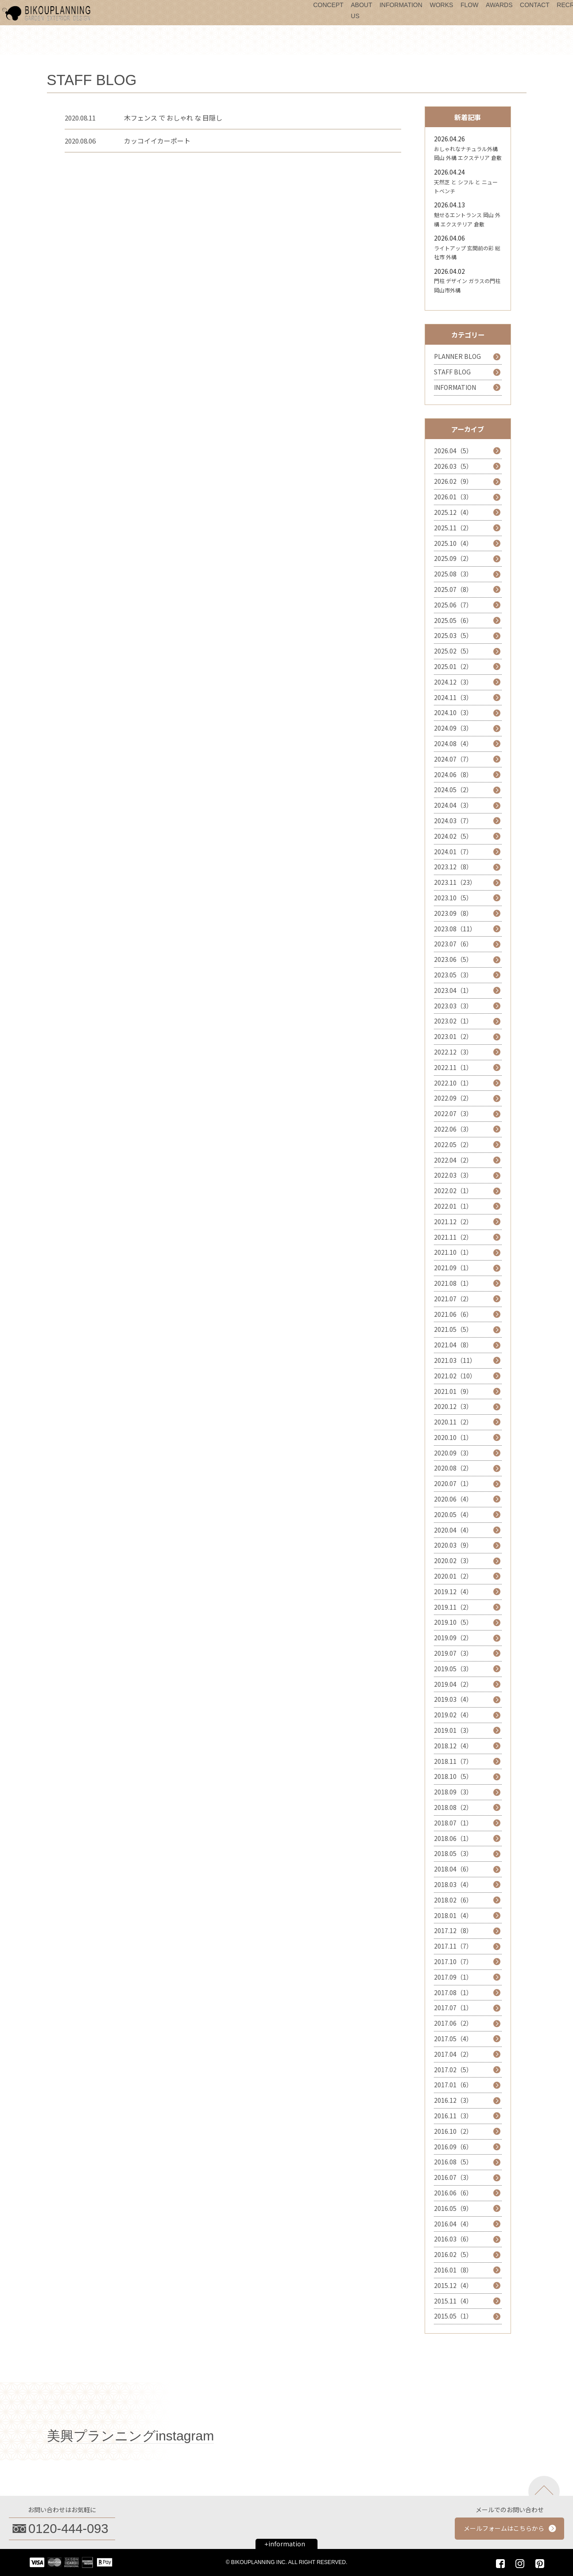 This screenshot has width=573, height=2576. What do you see at coordinates (453, 2192) in the screenshot?
I see `2016.06（6）` at bounding box center [453, 2192].